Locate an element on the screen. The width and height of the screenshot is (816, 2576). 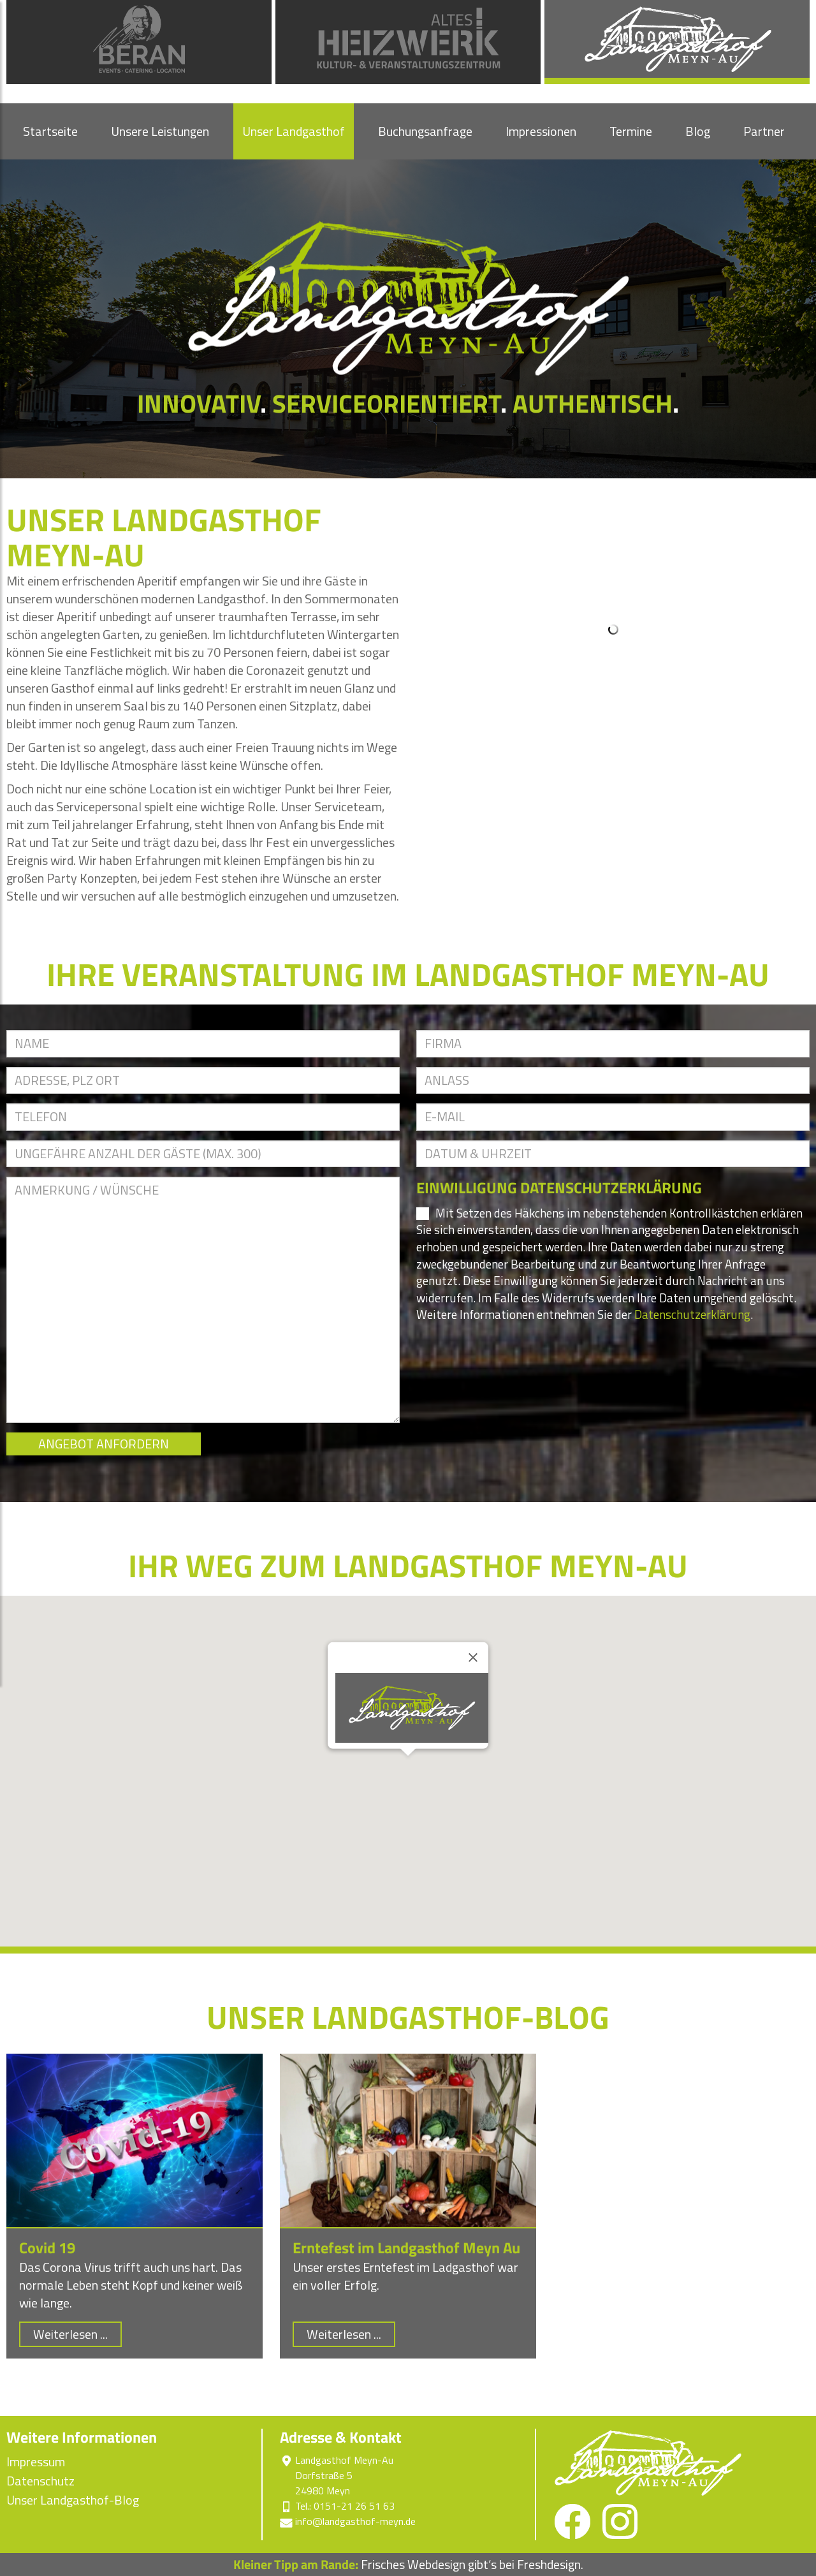
Startseite is located at coordinates (50, 131).